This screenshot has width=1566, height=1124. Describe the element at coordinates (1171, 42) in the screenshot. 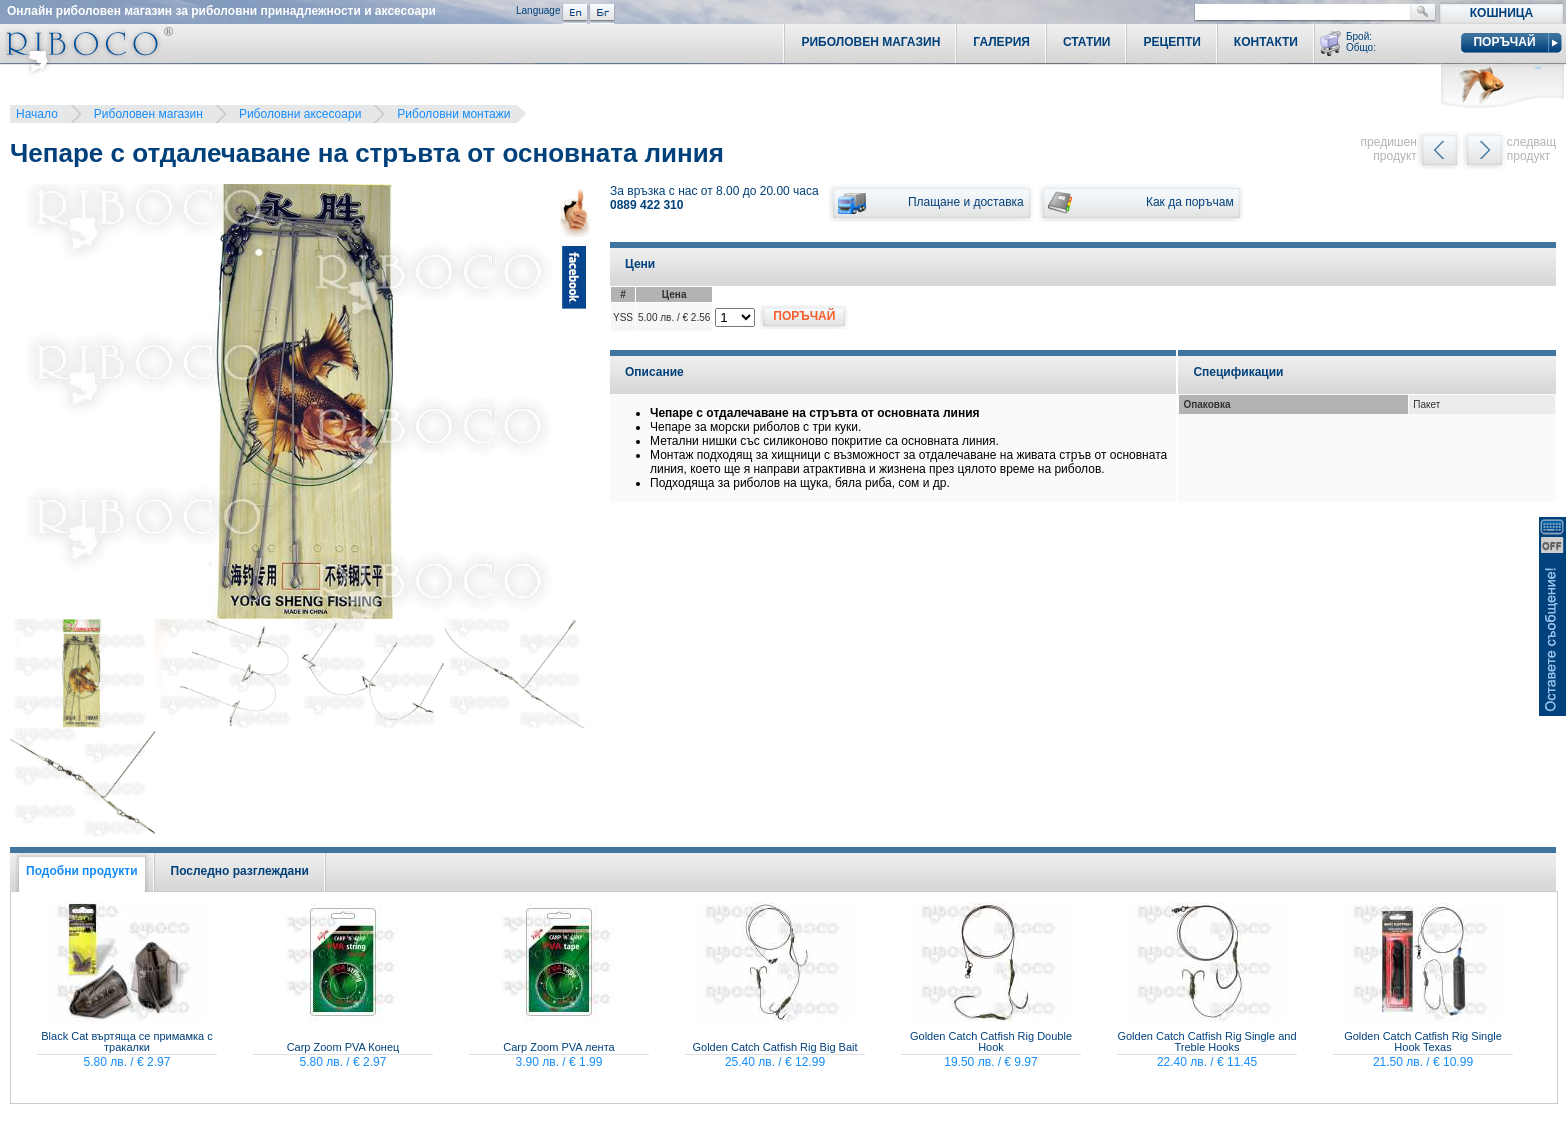

I see `Рецепти` at that location.